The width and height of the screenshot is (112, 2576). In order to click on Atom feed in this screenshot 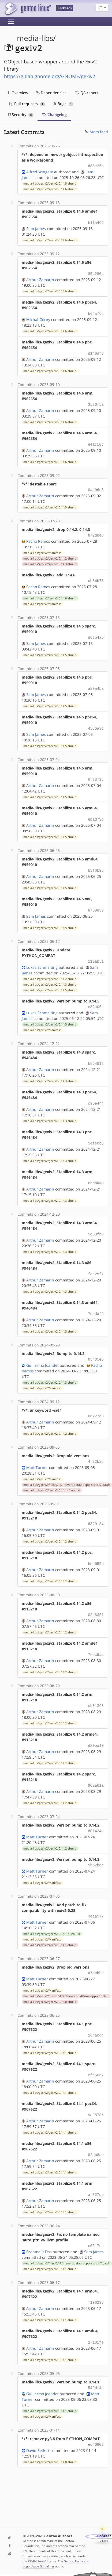, I will do `click(96, 131)`.